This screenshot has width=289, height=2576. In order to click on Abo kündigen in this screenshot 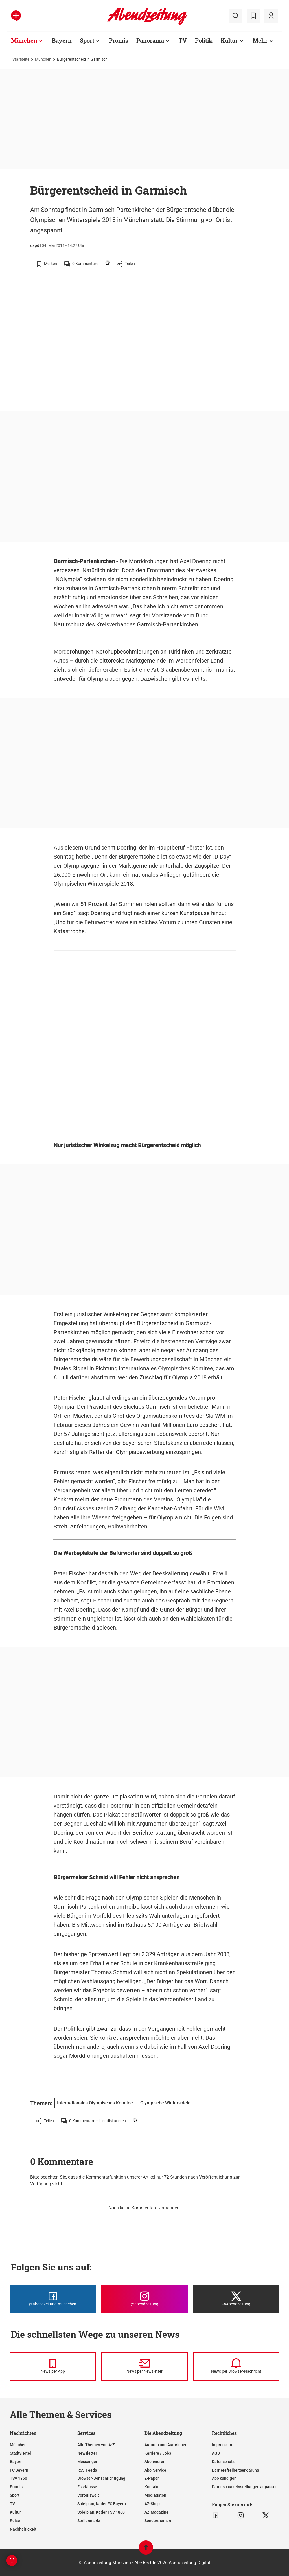, I will do `click(224, 2478)`.